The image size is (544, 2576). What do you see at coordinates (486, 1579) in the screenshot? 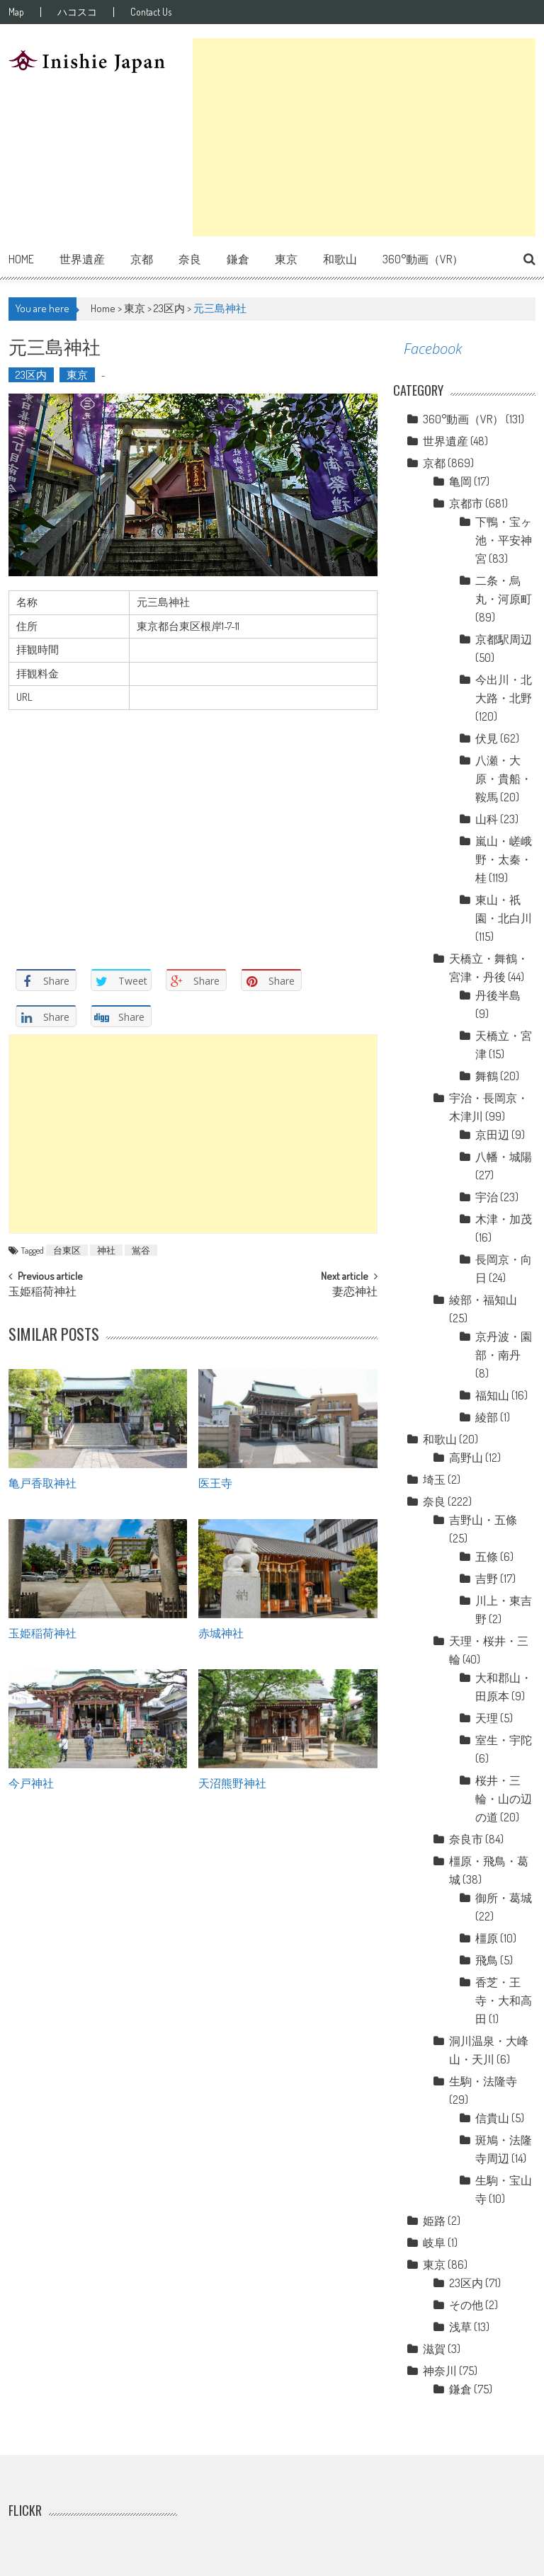
I see `吉野` at bounding box center [486, 1579].